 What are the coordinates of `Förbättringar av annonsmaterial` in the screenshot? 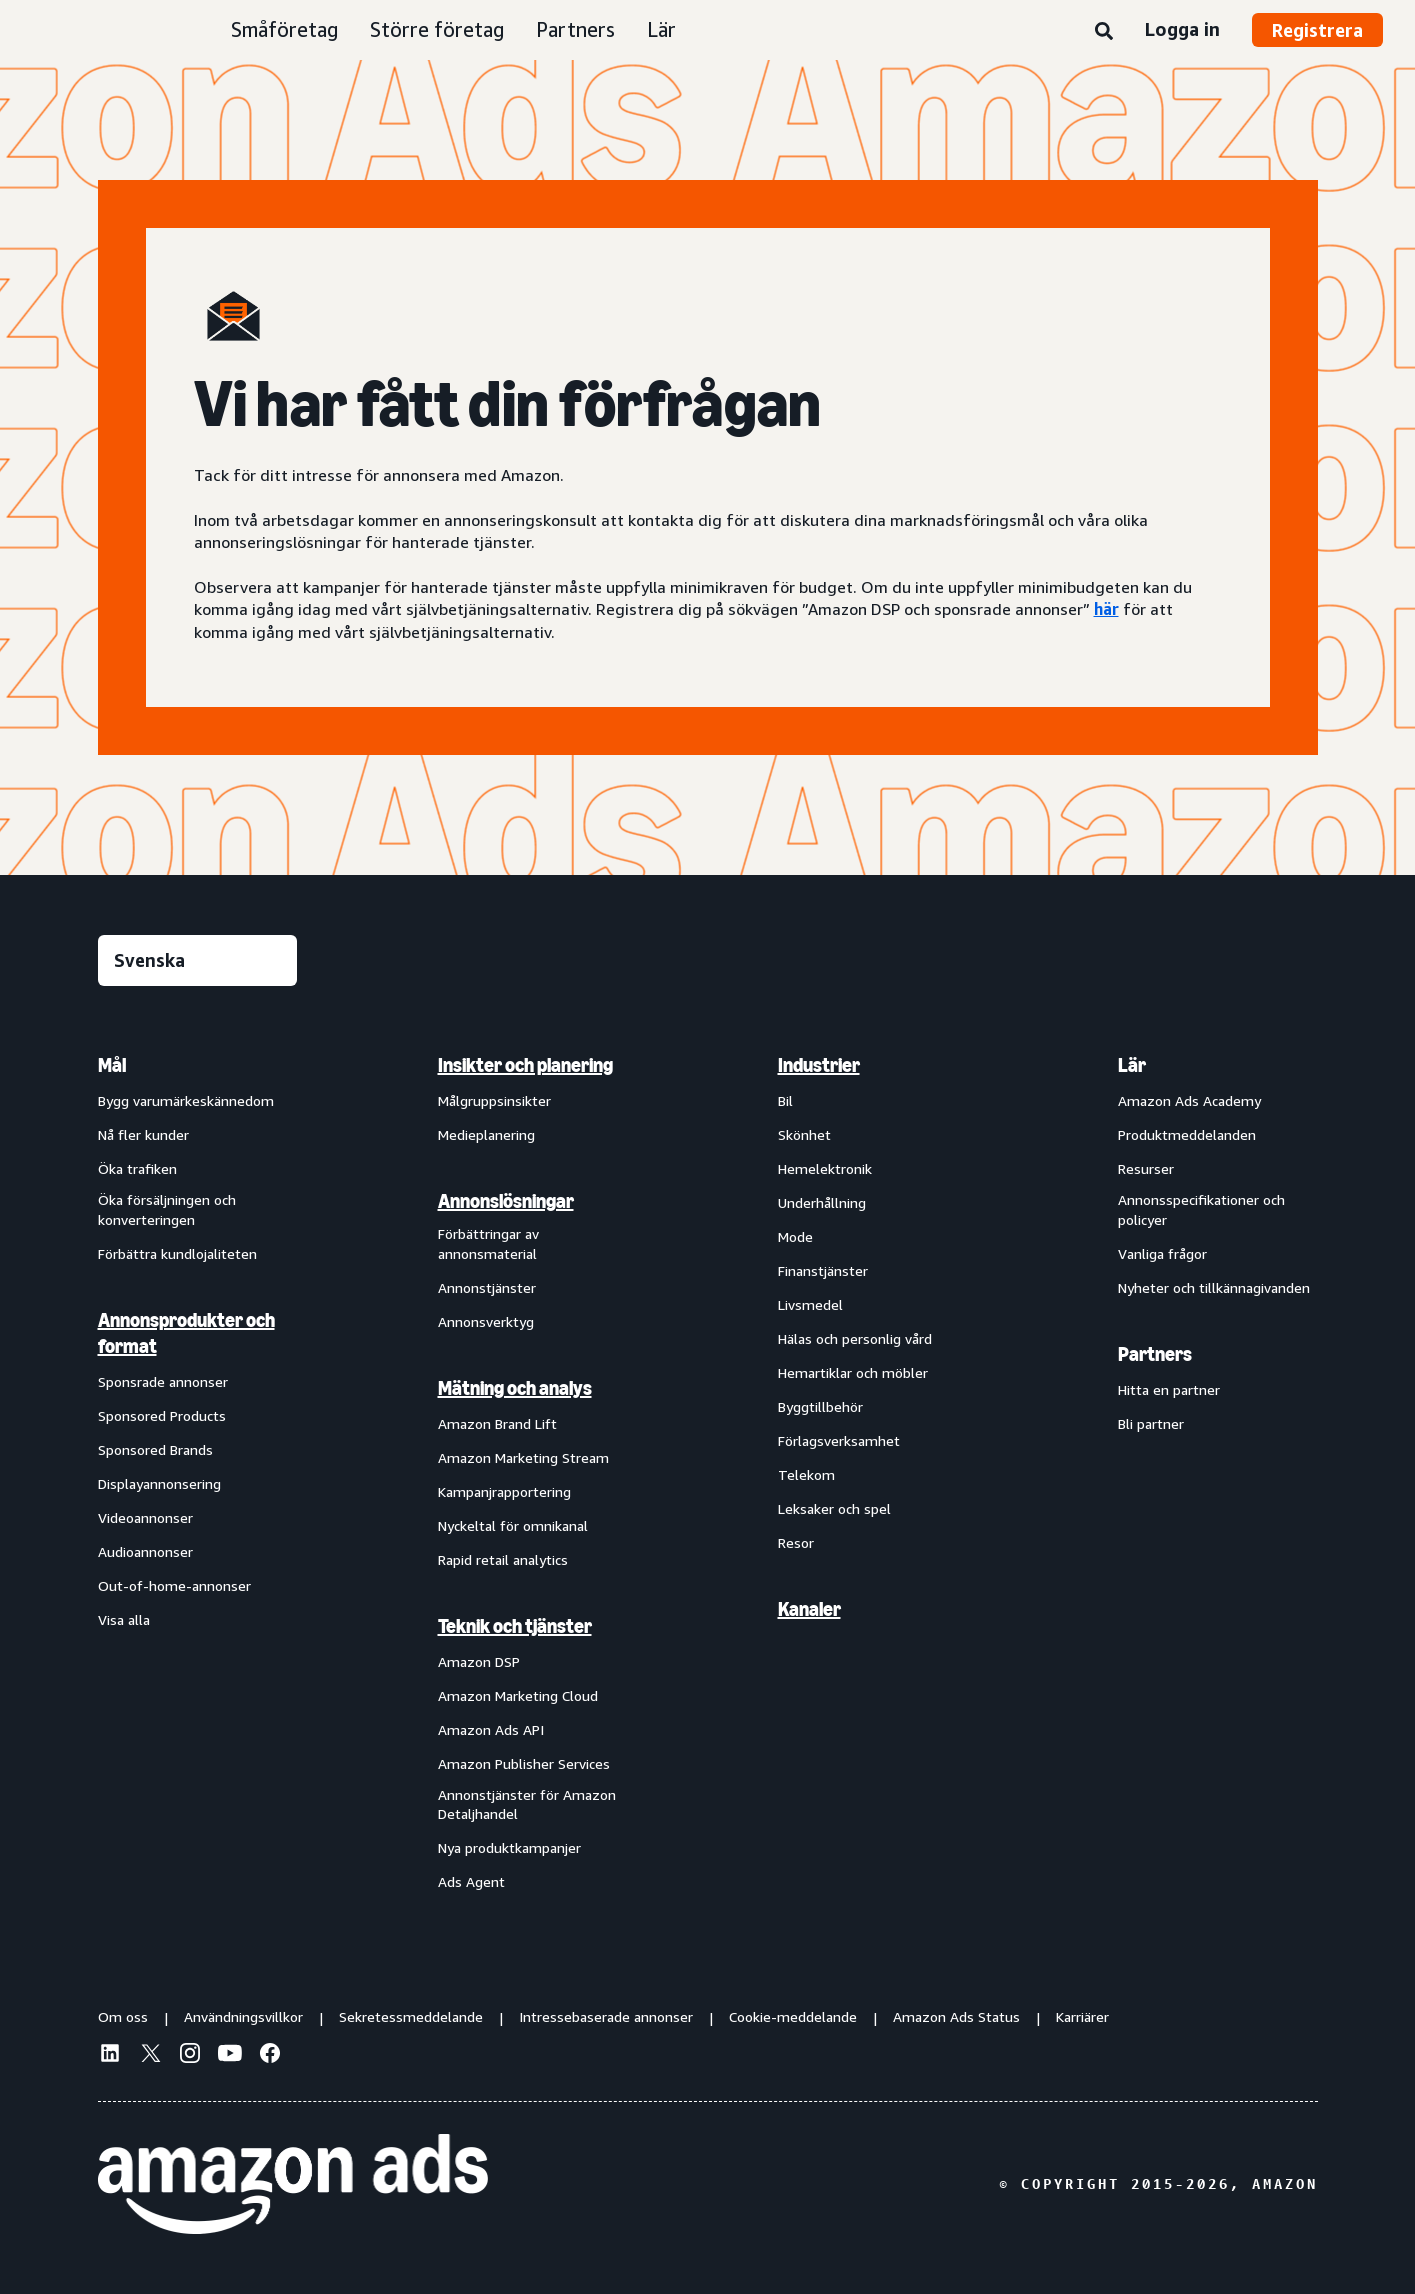 It's located at (488, 1243).